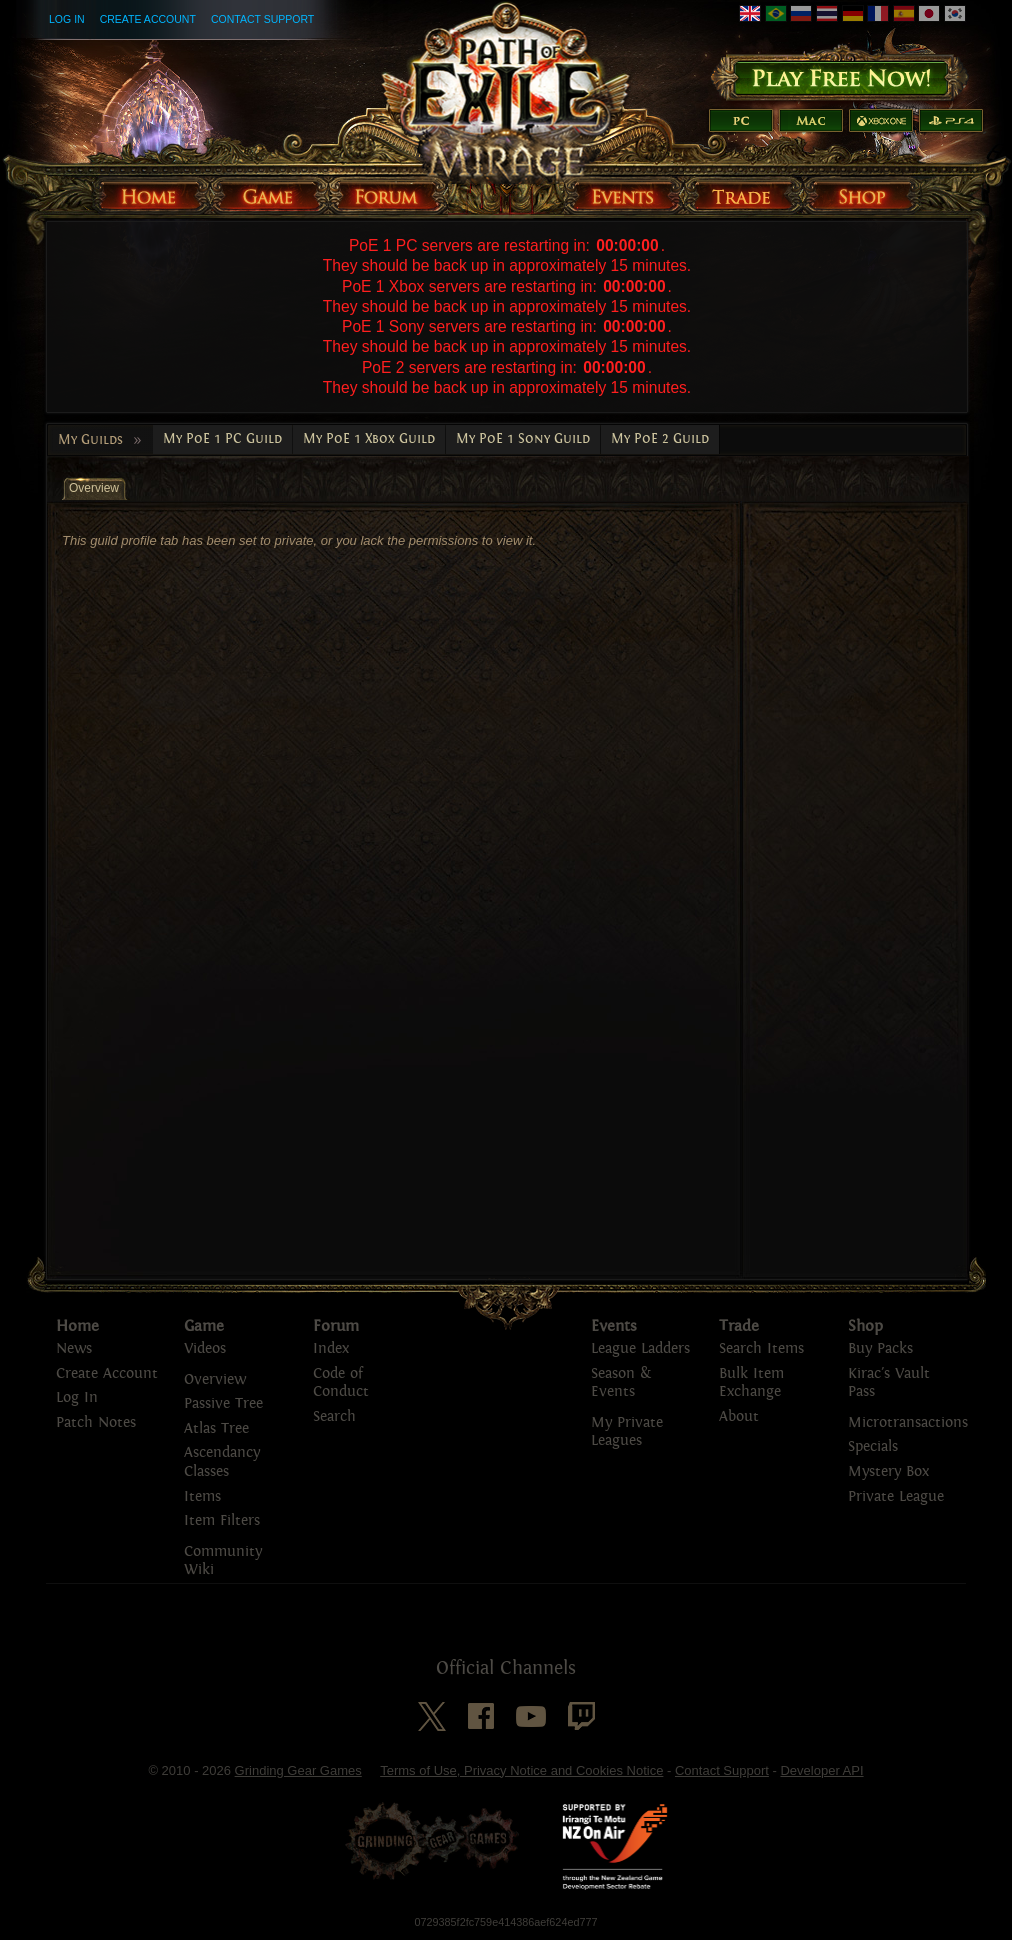 This screenshot has width=1012, height=1940. Describe the element at coordinates (873, 1446) in the screenshot. I see `Specials` at that location.